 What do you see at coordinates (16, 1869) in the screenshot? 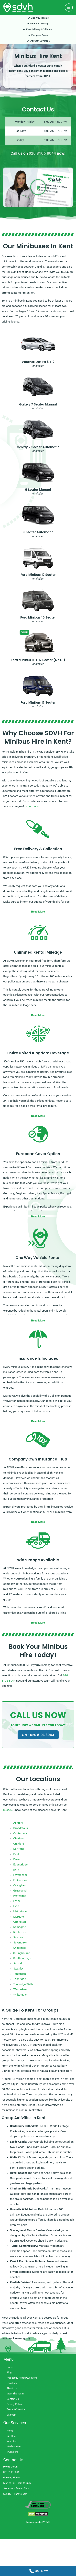
I see `Erith` at bounding box center [16, 1869].